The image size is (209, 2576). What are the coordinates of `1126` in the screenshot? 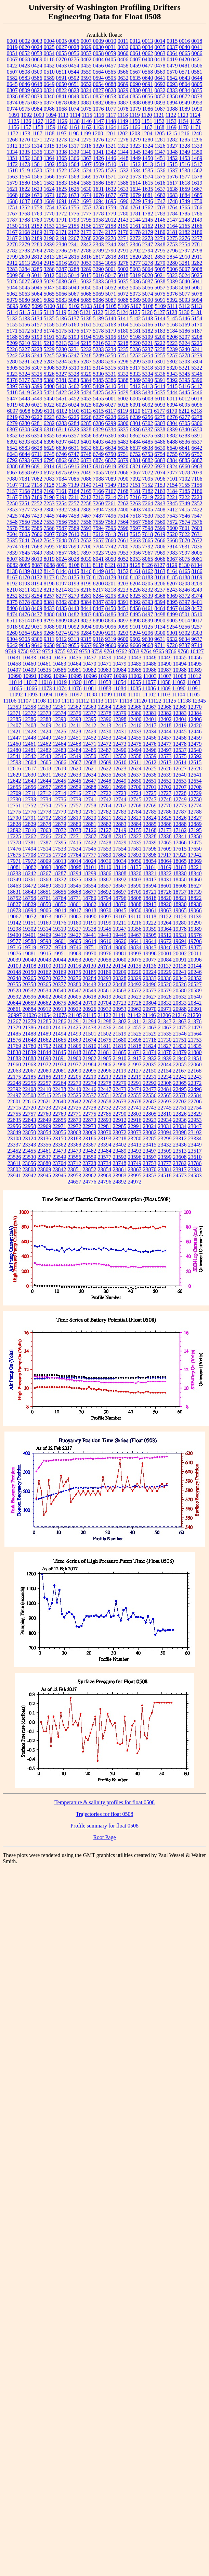 It's located at (26, 121).